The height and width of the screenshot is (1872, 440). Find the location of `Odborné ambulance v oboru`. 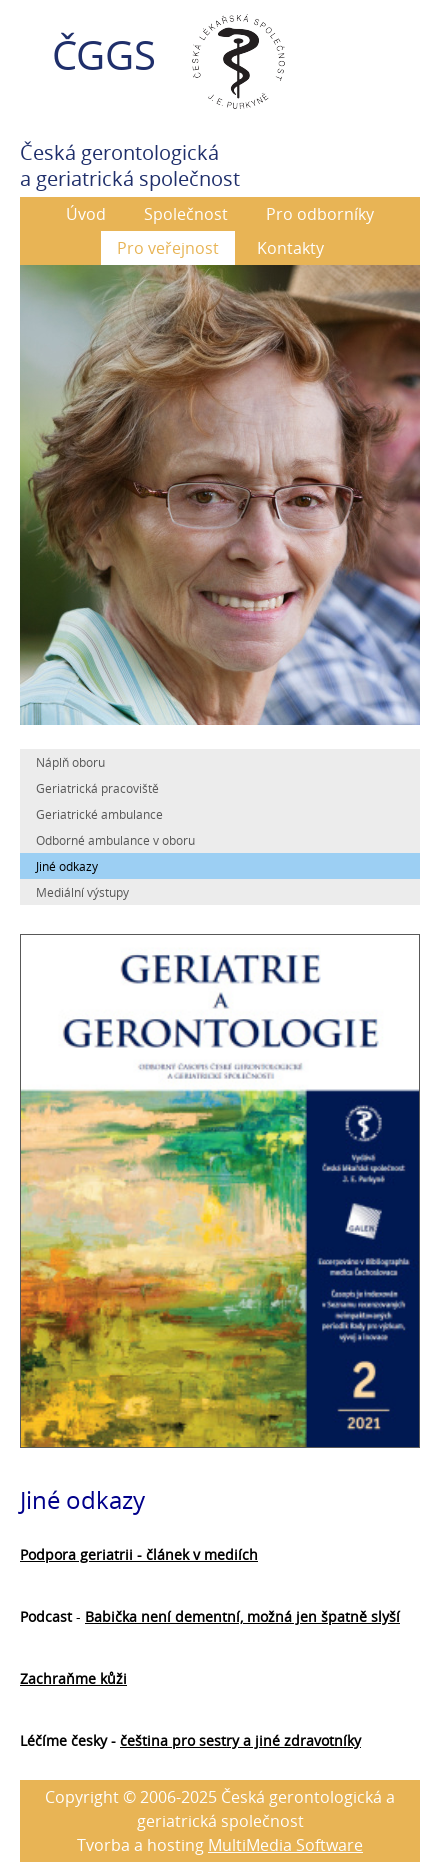

Odborné ambulance v oboru is located at coordinates (115, 840).